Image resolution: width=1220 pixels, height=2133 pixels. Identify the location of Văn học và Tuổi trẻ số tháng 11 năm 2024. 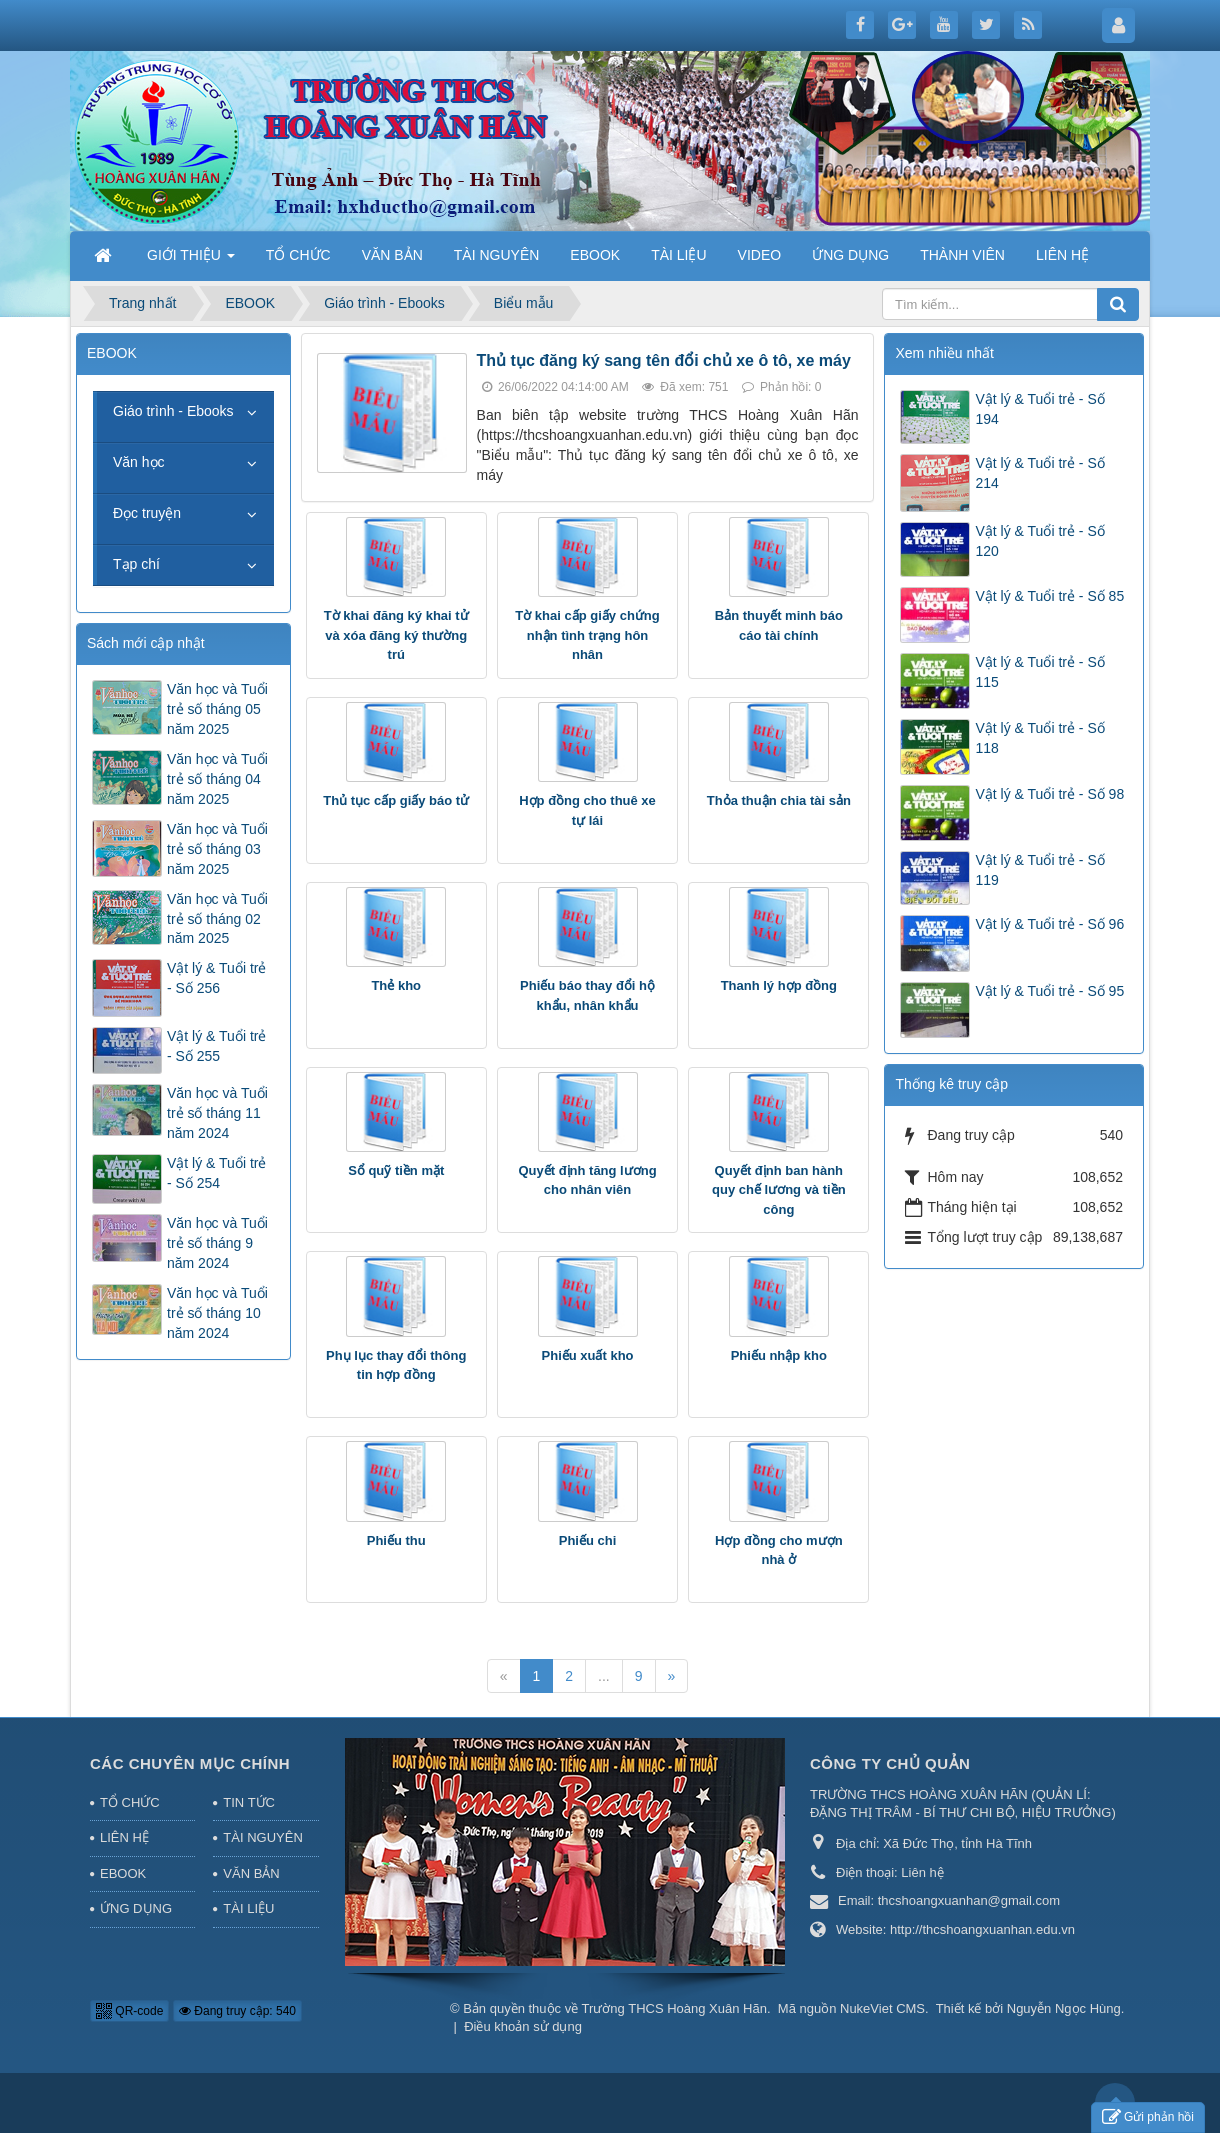
(217, 1113).